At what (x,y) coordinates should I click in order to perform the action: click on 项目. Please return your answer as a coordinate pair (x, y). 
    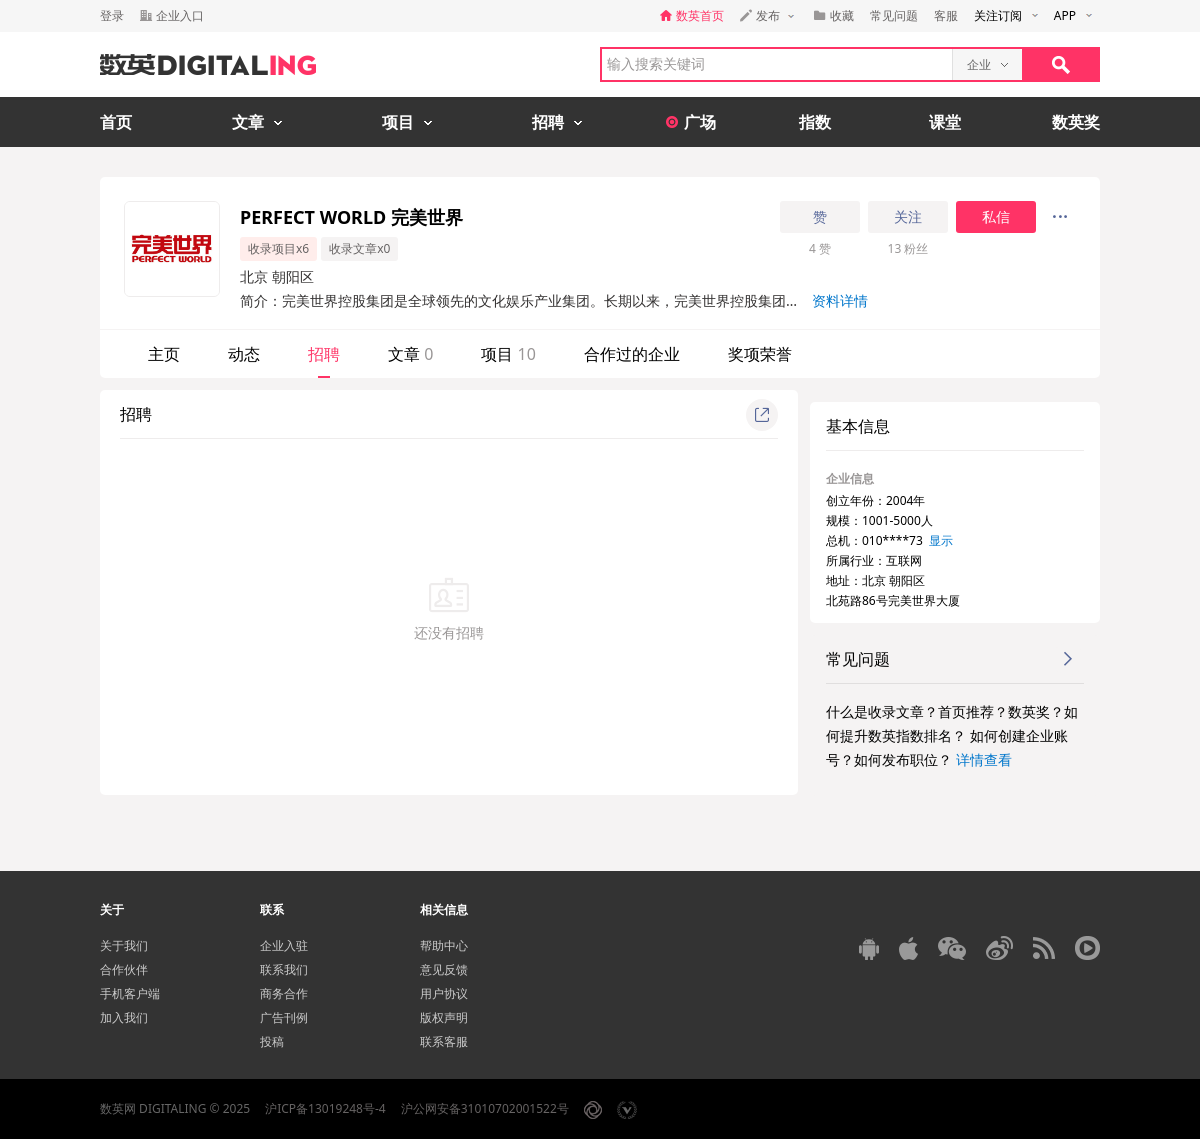
    Looking at the image, I should click on (508, 354).